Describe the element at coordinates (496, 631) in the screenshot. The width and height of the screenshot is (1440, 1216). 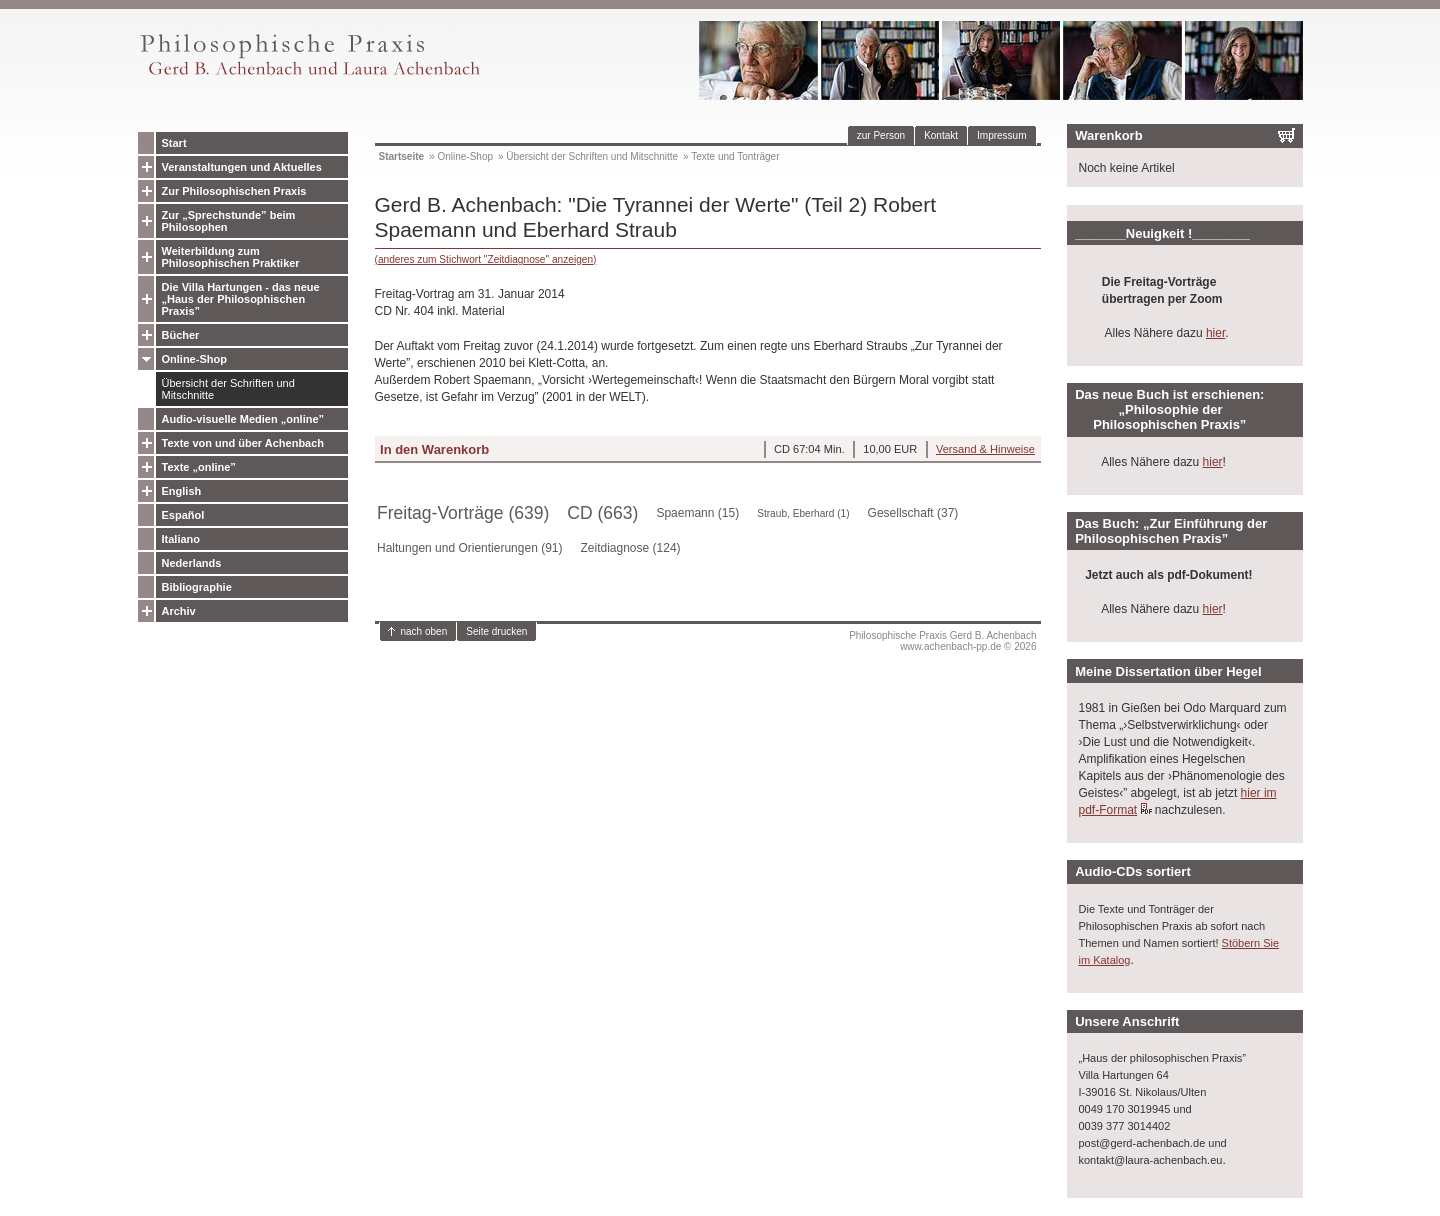
I see `Seite drucken` at that location.